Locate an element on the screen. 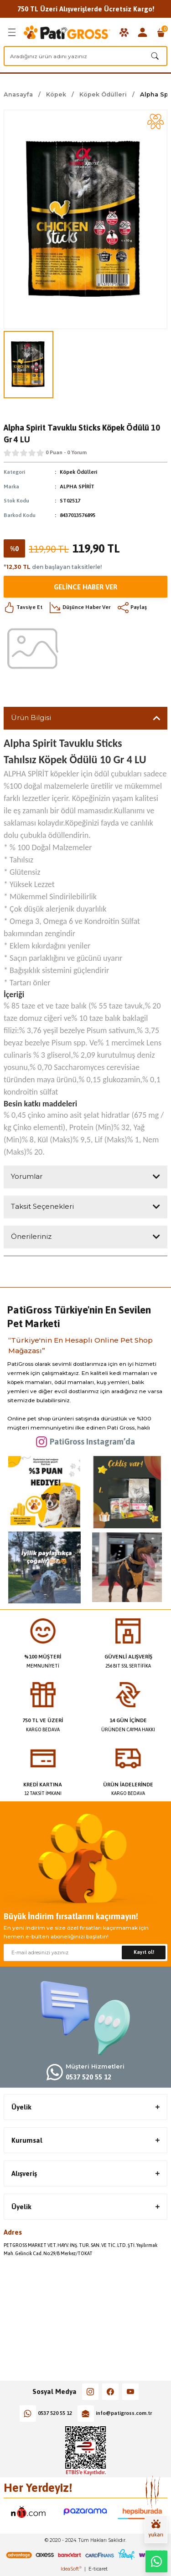  [Add To Favorites] is located at coordinates (155, 121).